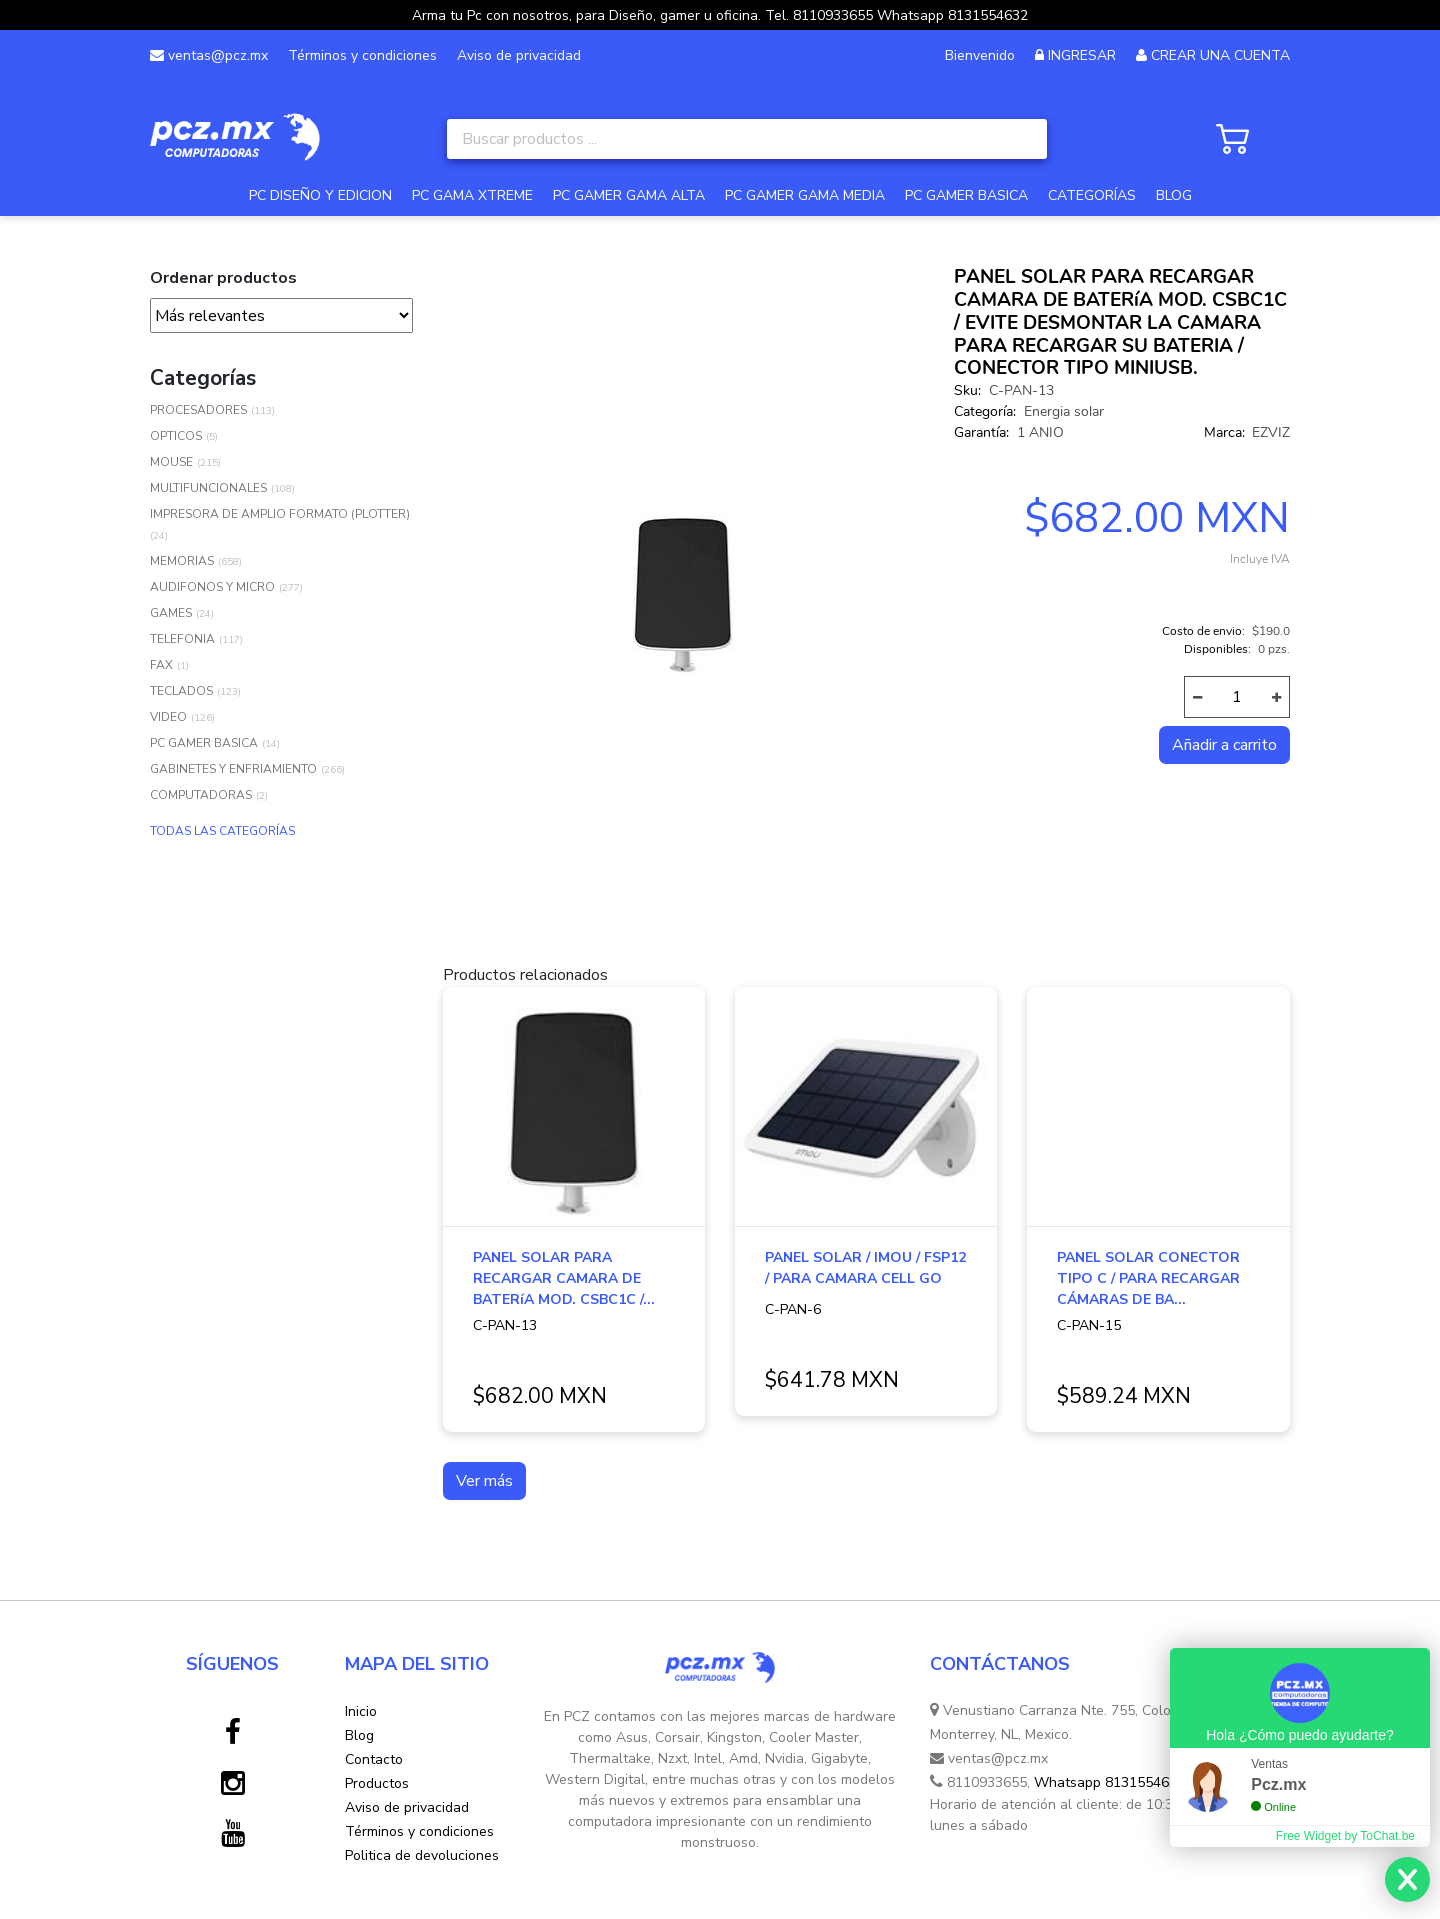 The width and height of the screenshot is (1440, 1919). What do you see at coordinates (209, 55) in the screenshot?
I see `ventas@pcz.mx` at bounding box center [209, 55].